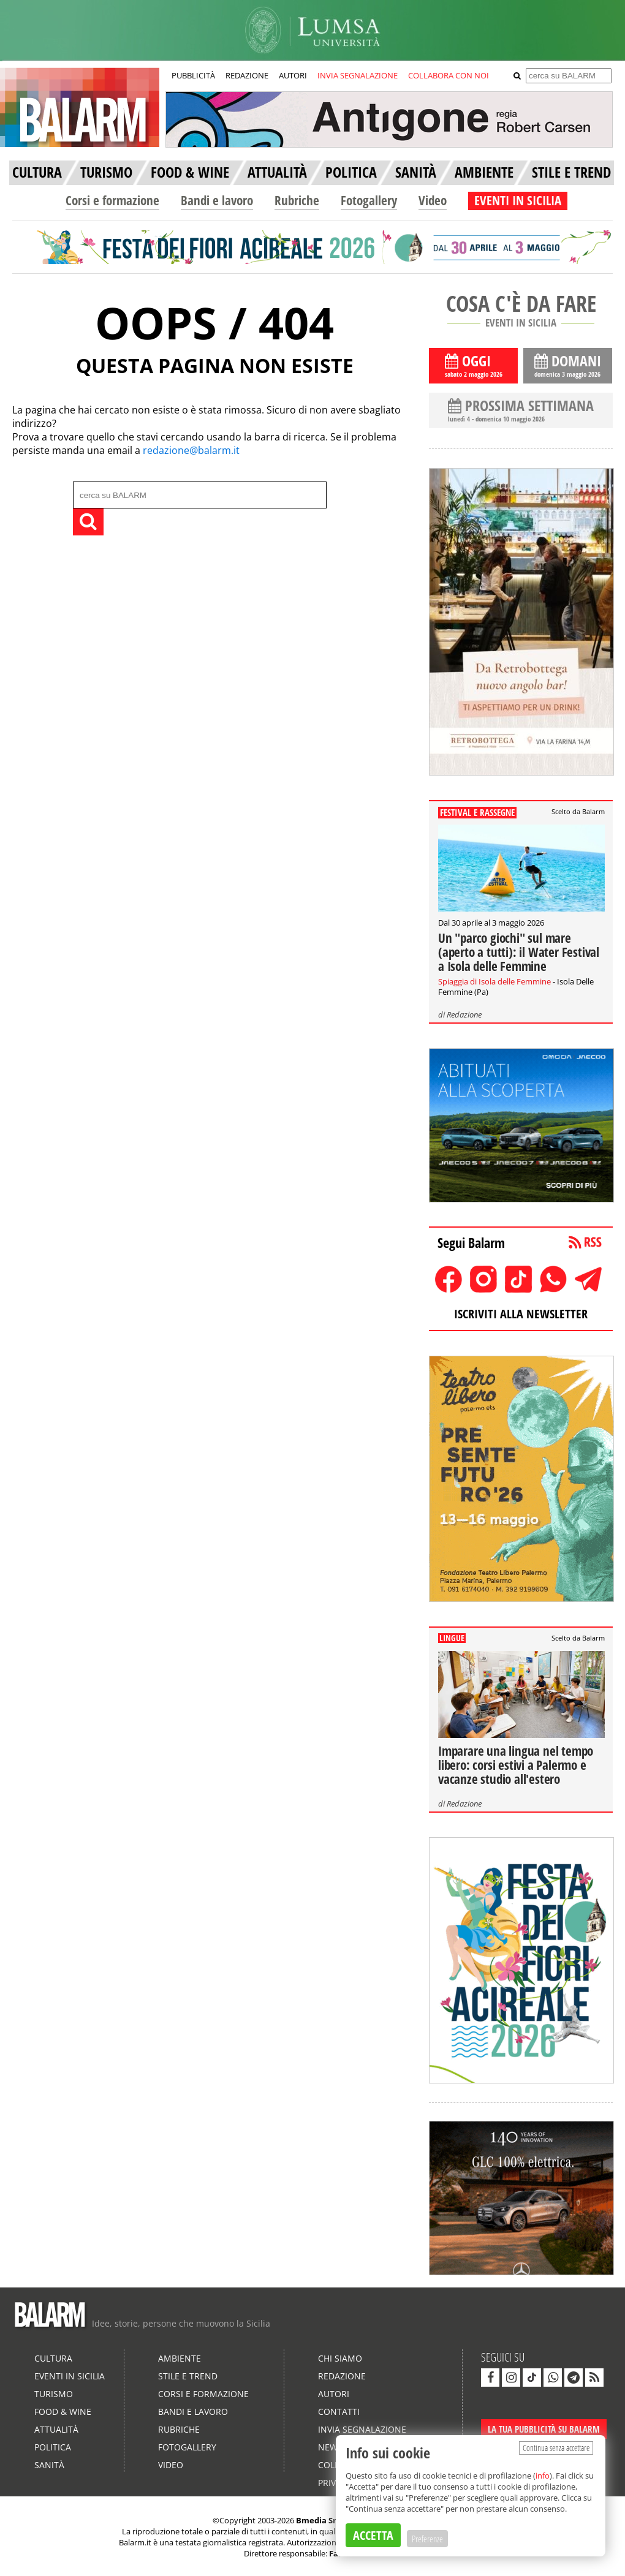  Describe the element at coordinates (433, 200) in the screenshot. I see `Video` at that location.